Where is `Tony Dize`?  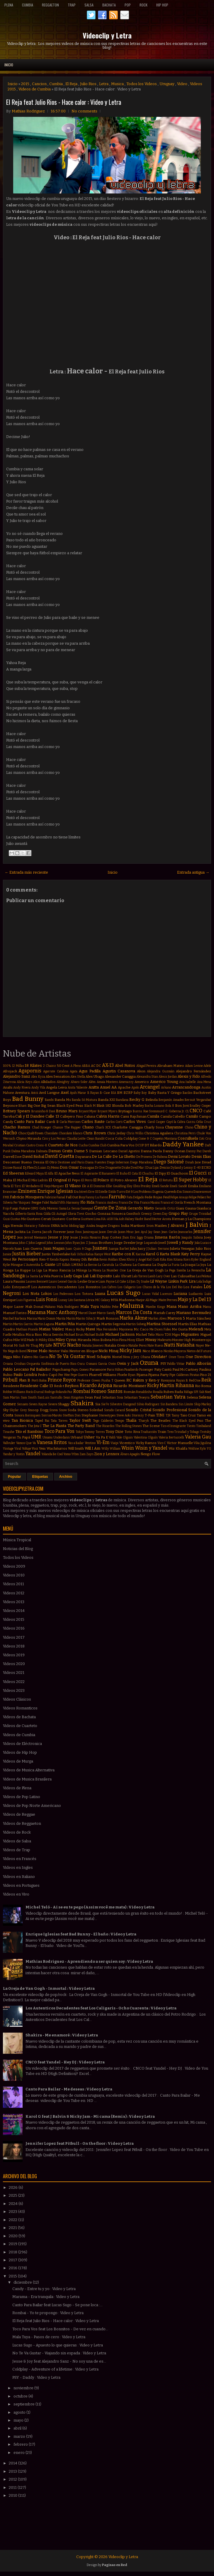 Tony Dize is located at coordinates (115, 1431).